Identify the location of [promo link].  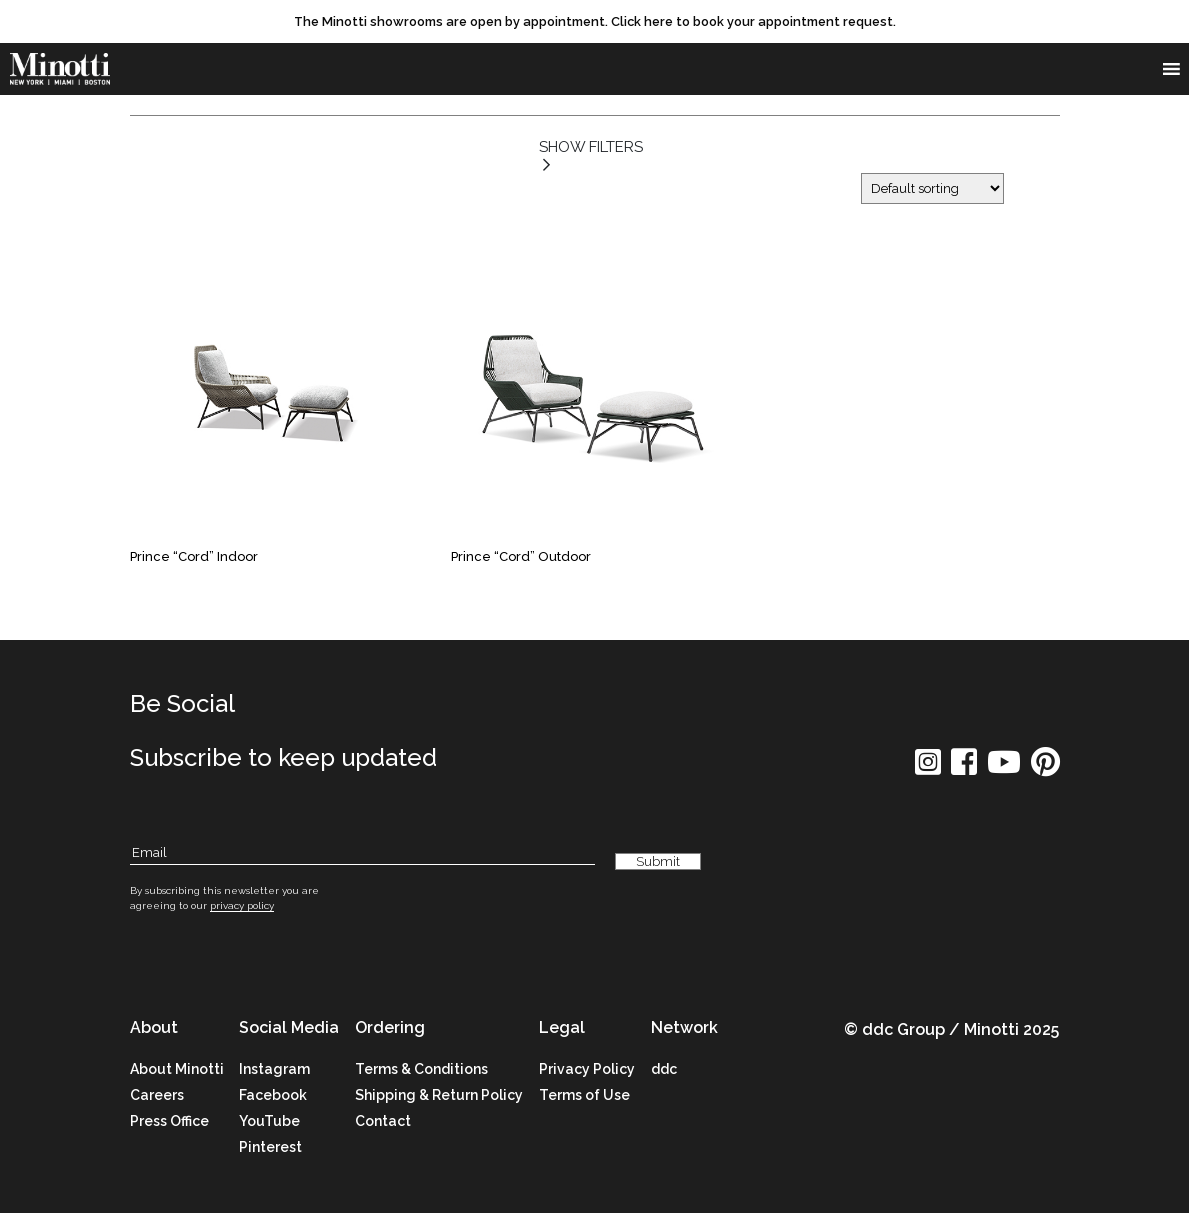
(594, 22).